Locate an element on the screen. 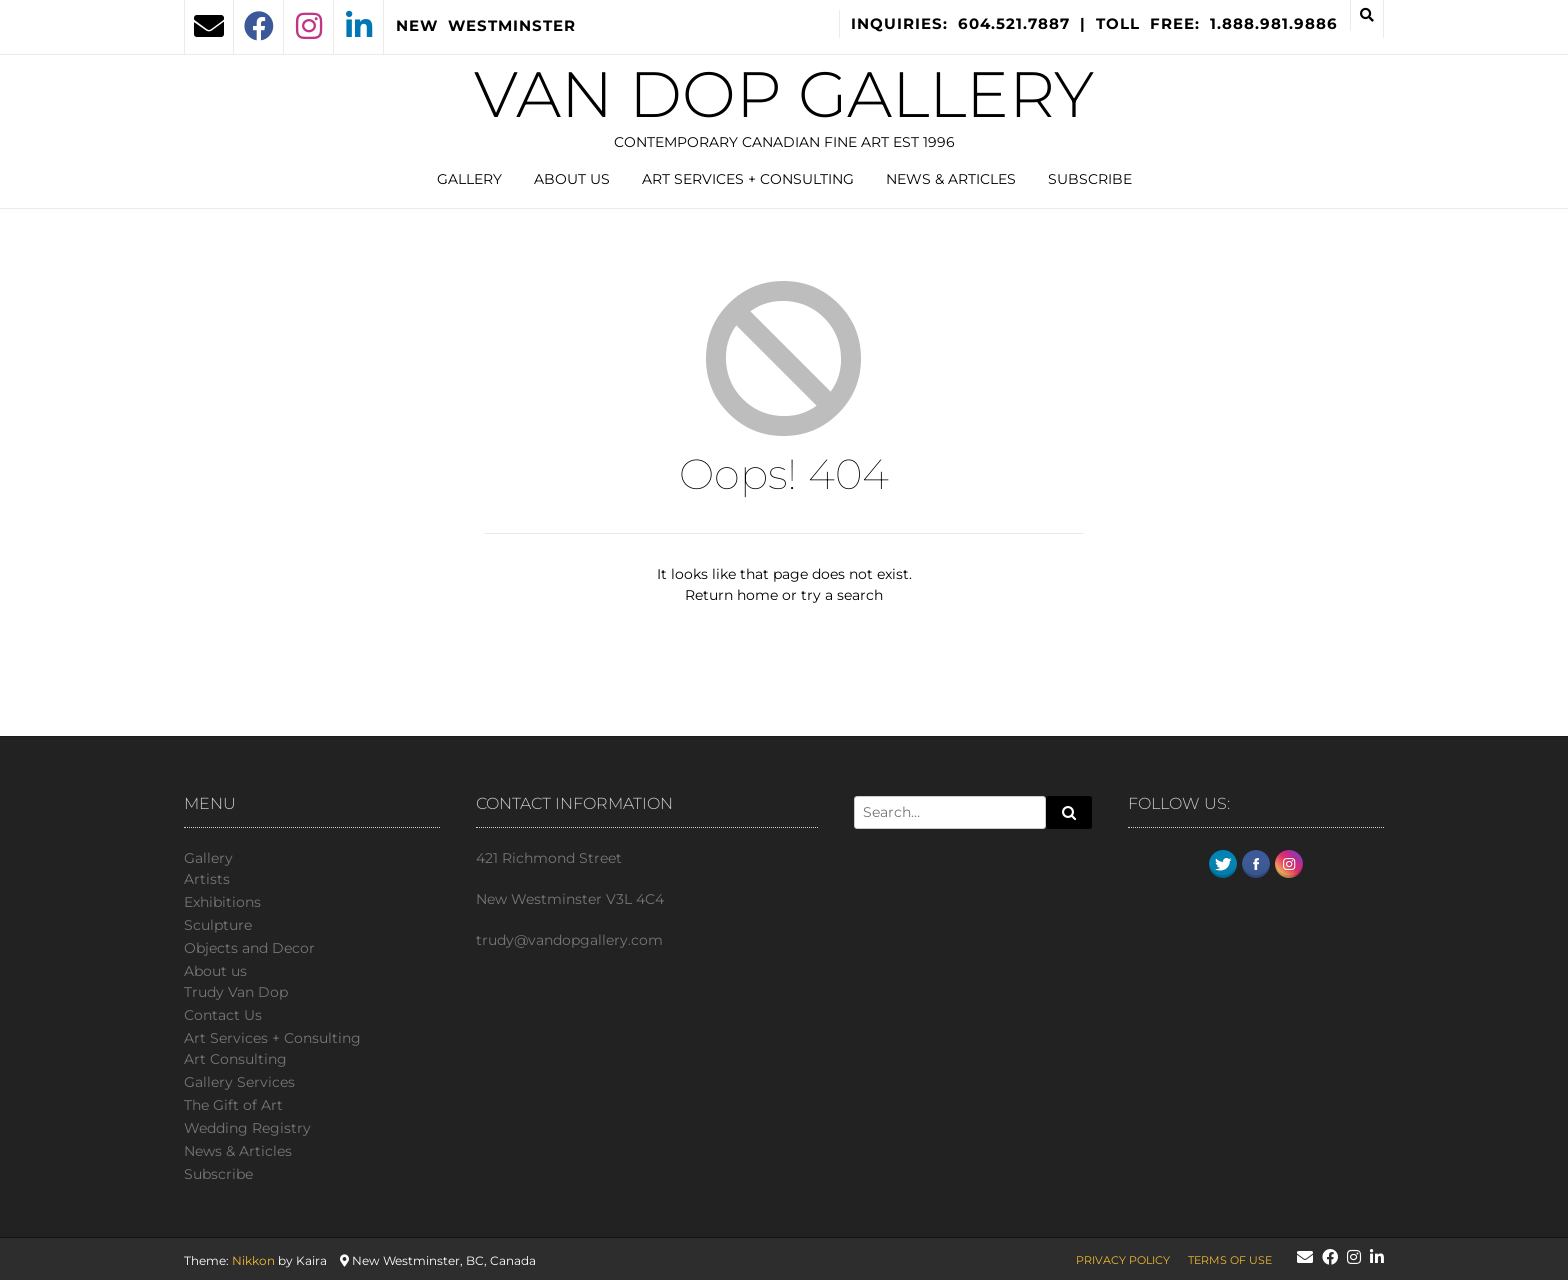 Image resolution: width=1568 pixels, height=1280 pixels. Art Services + Consulting is located at coordinates (748, 179).